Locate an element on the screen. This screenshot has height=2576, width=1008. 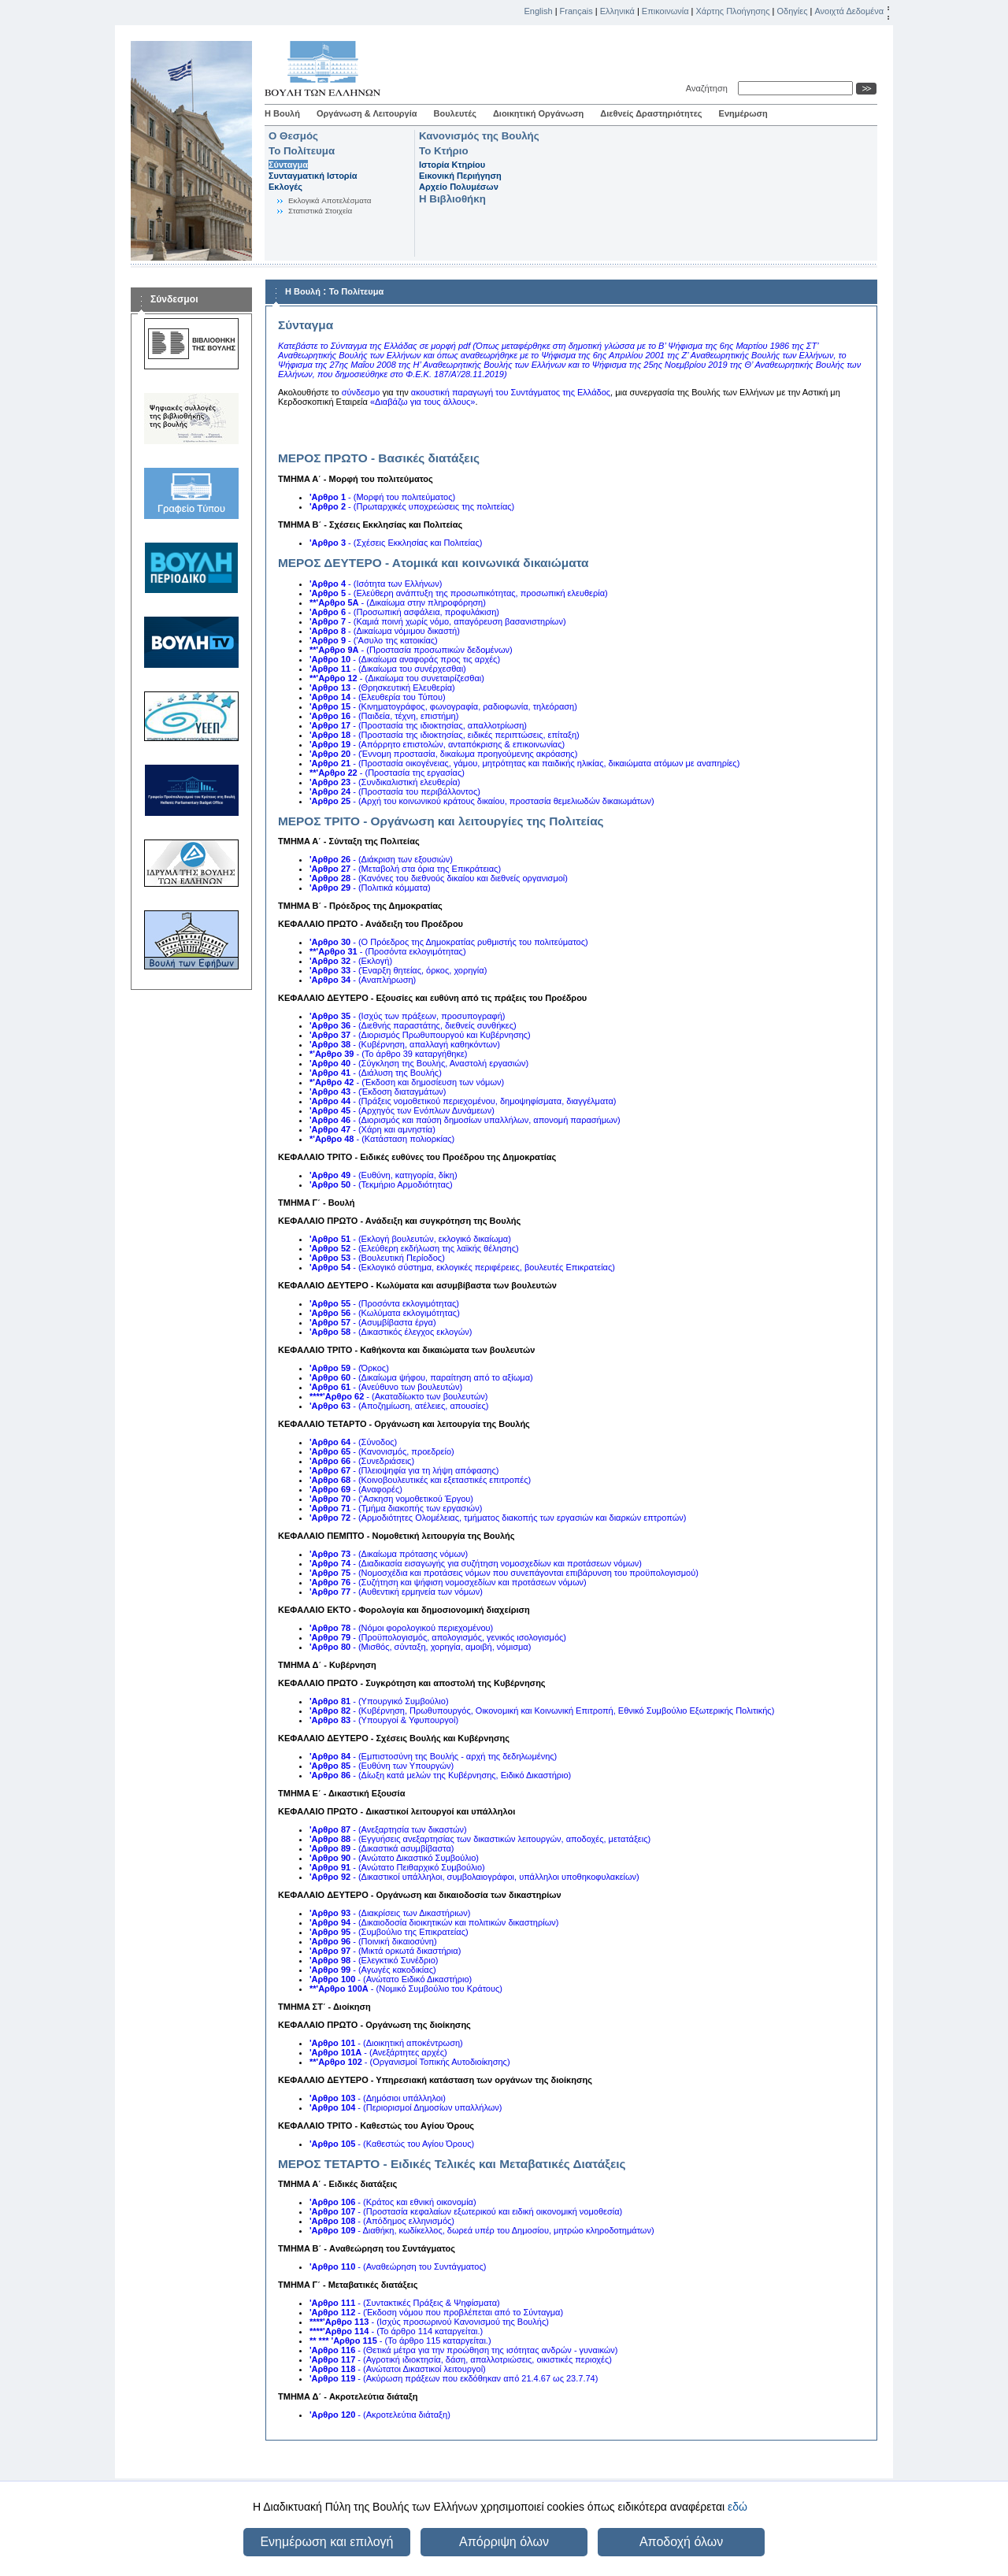
- (Προστασία της ιδιοκτησίας, απαλλοτρίωση) is located at coordinates (418, 725).